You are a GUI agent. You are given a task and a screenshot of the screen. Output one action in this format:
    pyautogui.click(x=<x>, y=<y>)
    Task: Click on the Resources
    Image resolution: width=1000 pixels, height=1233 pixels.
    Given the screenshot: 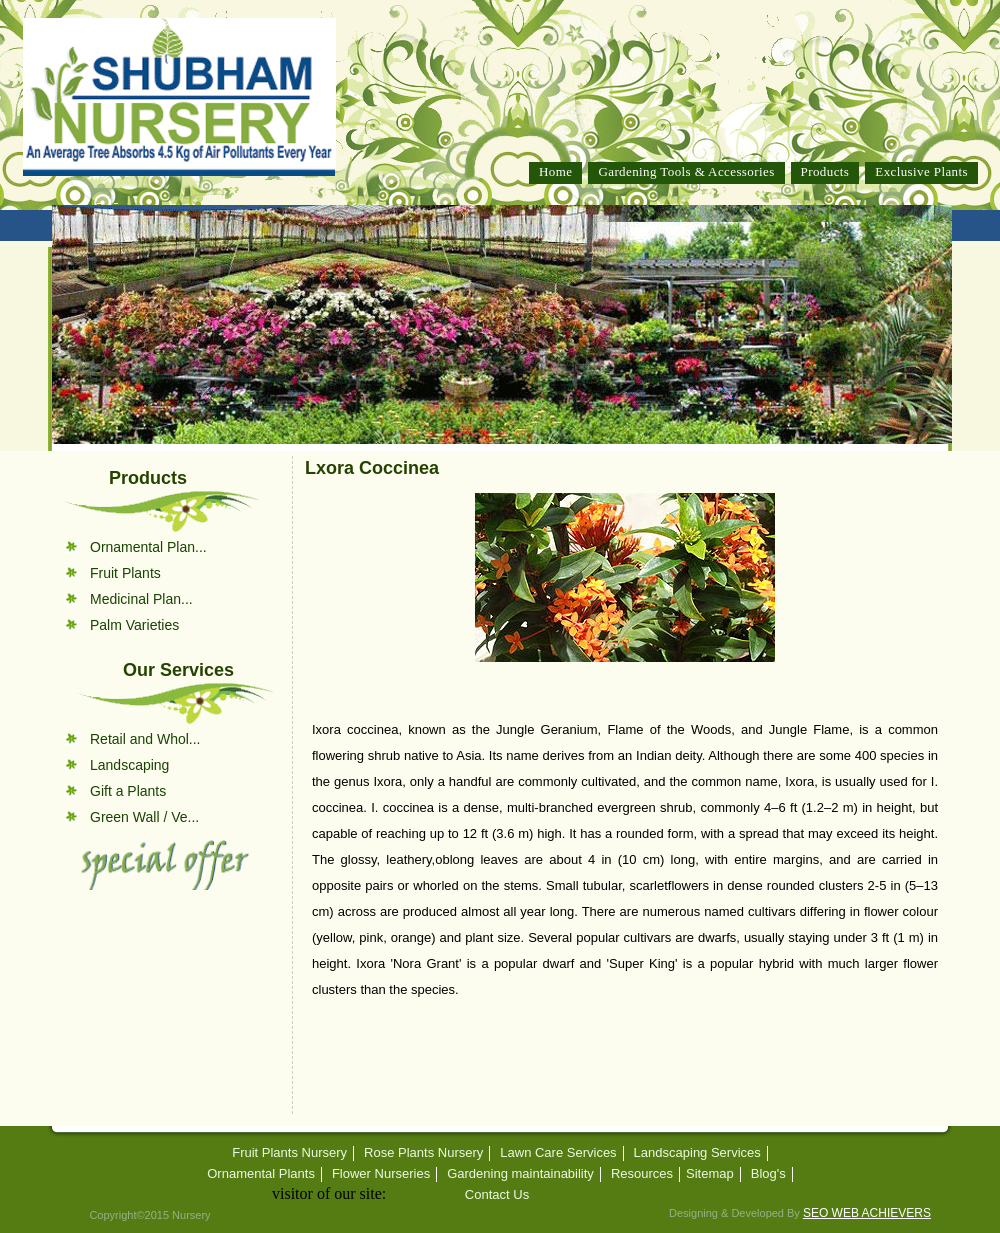 What is the action you would take?
    pyautogui.click(x=642, y=1174)
    